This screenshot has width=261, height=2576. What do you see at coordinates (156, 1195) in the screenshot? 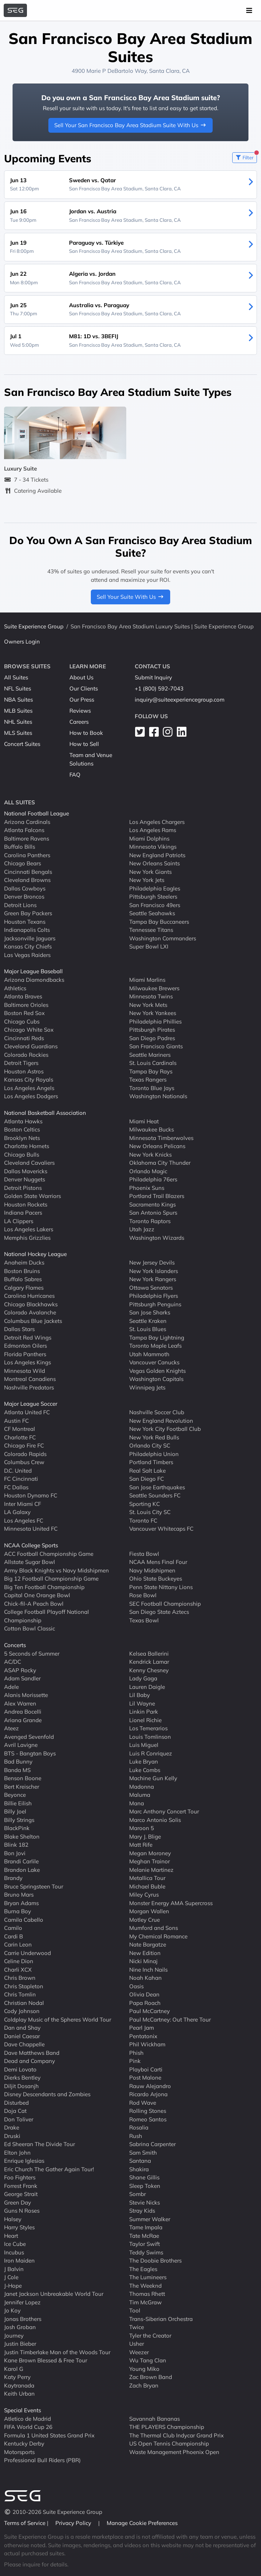
I see `Portland Trail Blazers` at bounding box center [156, 1195].